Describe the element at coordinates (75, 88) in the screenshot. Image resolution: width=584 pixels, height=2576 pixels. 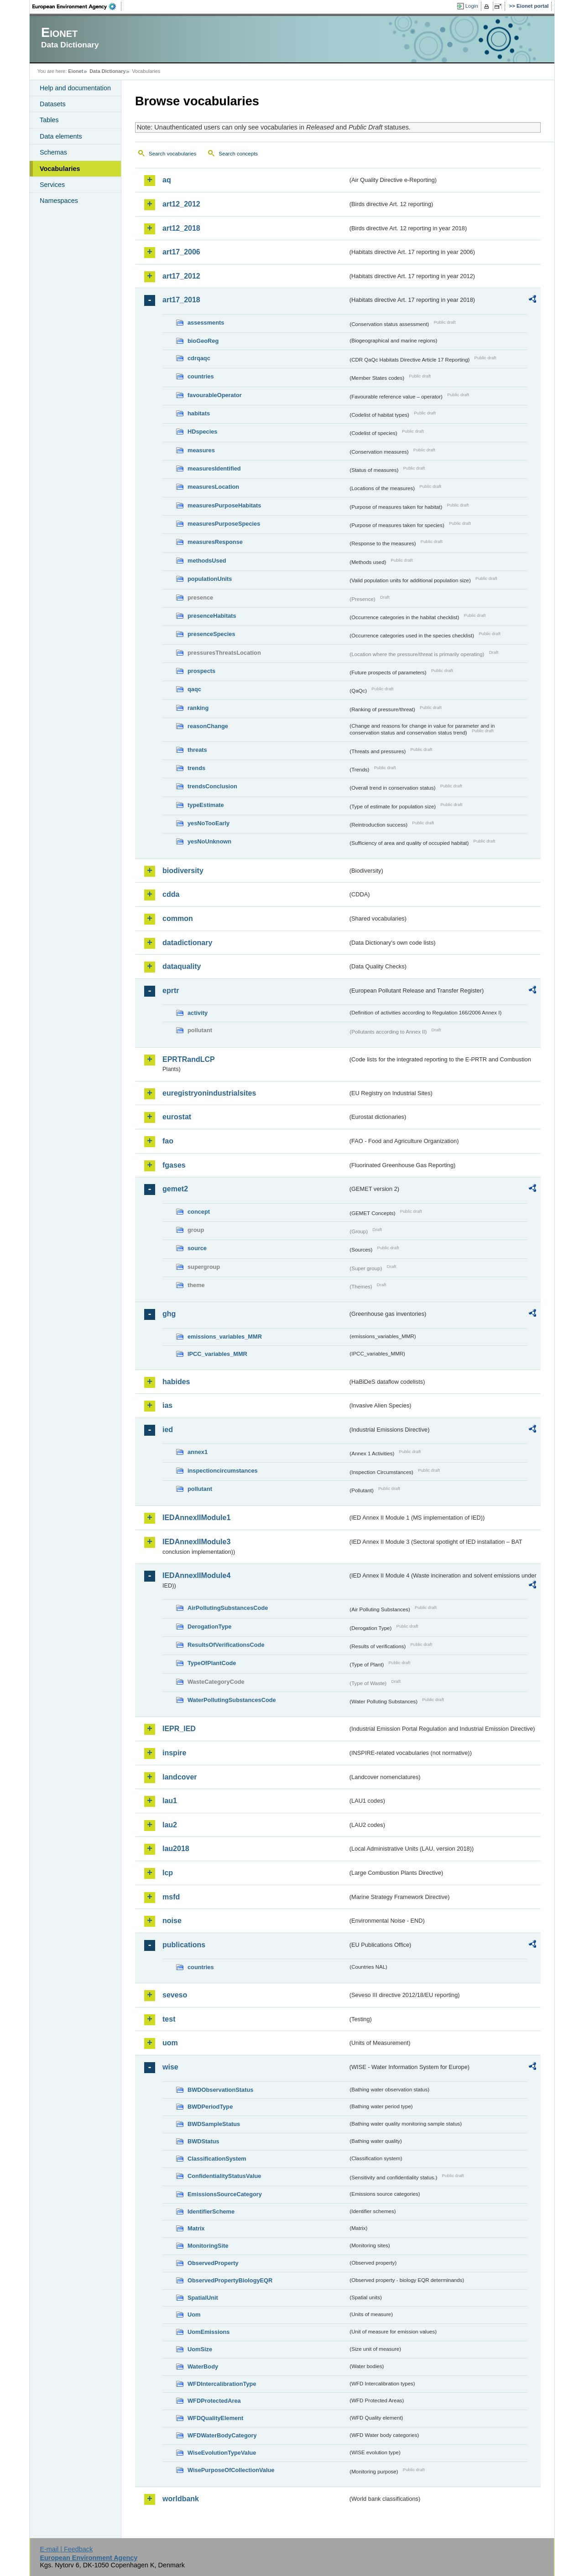
I see `Help and documentation` at that location.